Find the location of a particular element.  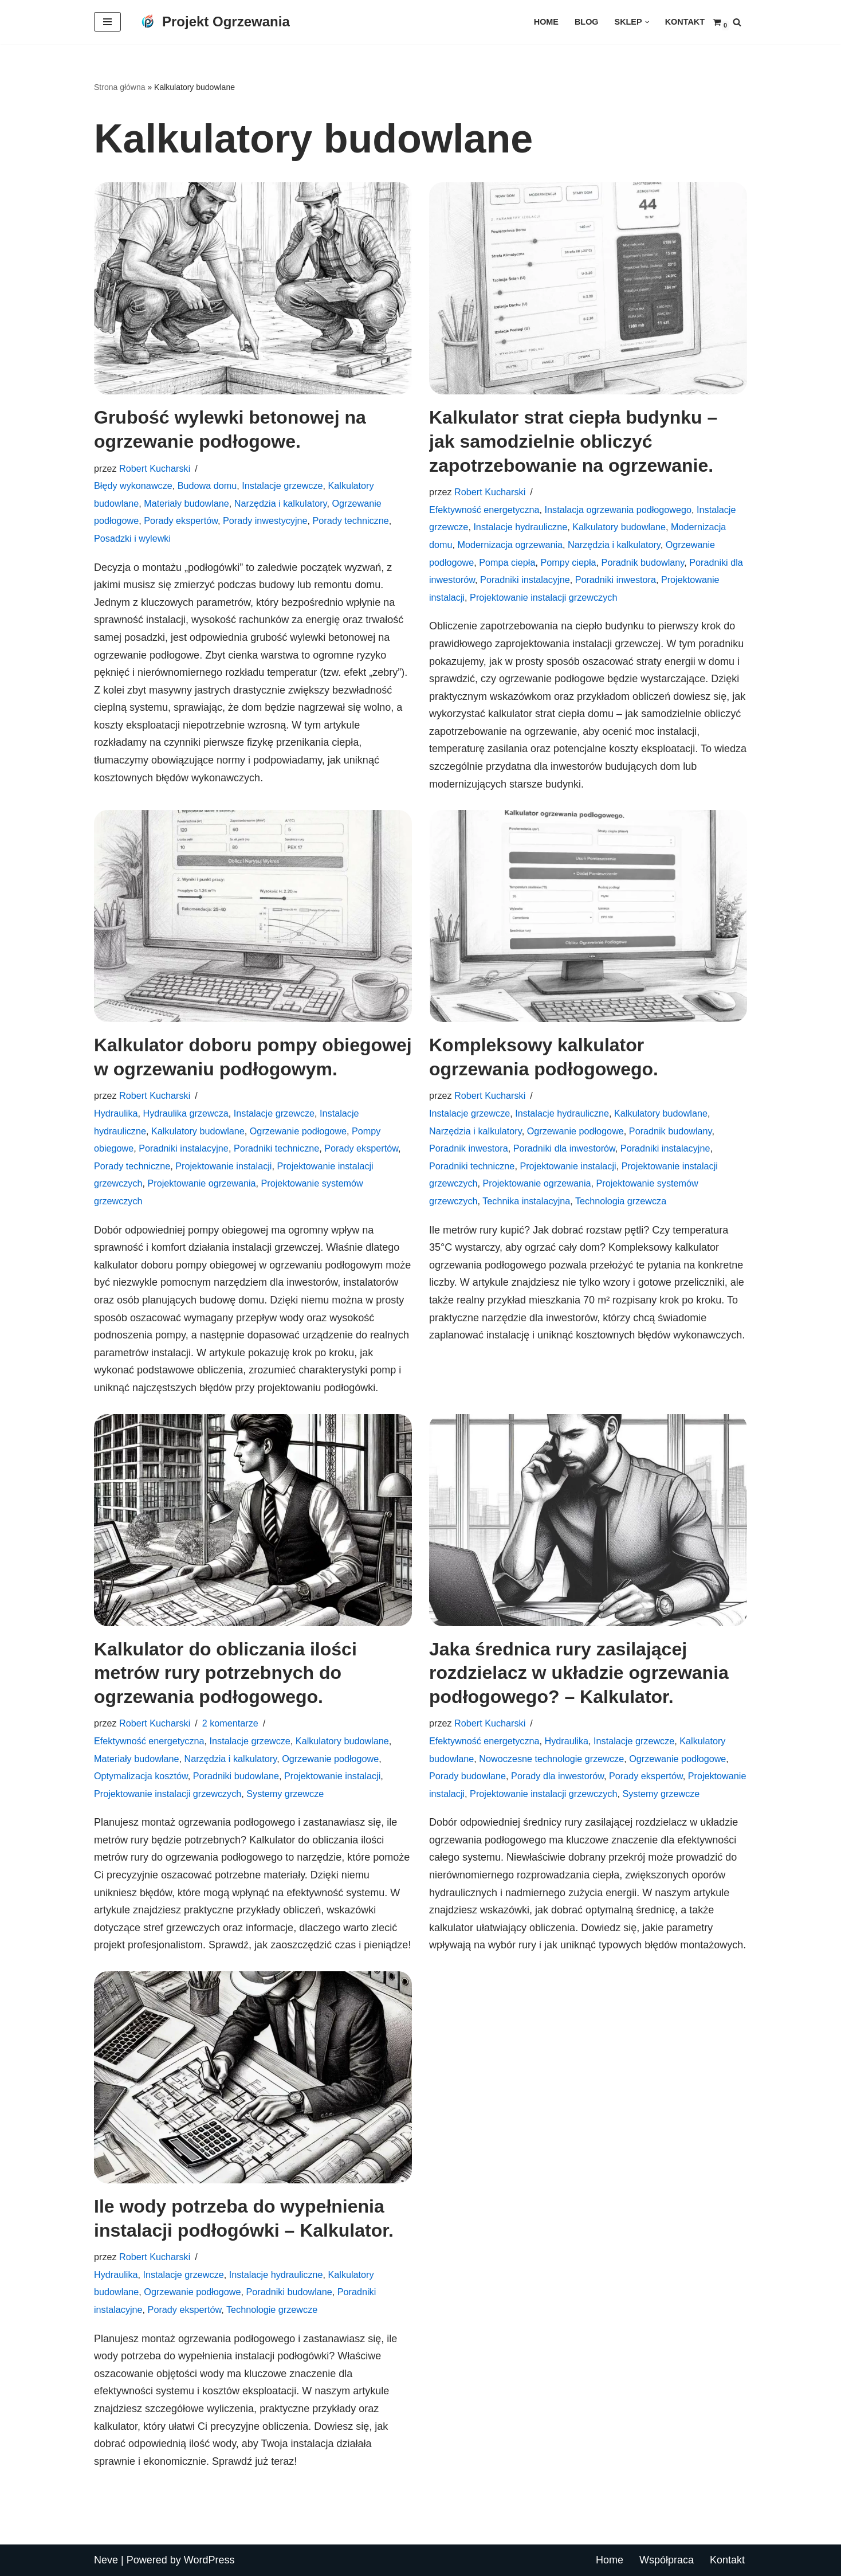

Robert Kucharski is located at coordinates (154, 468).